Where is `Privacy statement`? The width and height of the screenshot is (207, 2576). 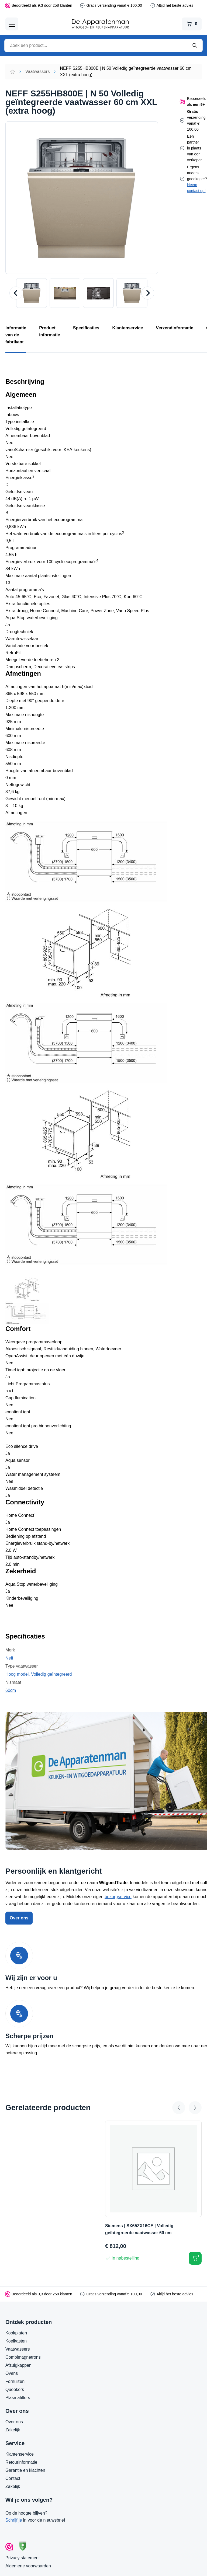
Privacy statement is located at coordinates (22, 2558).